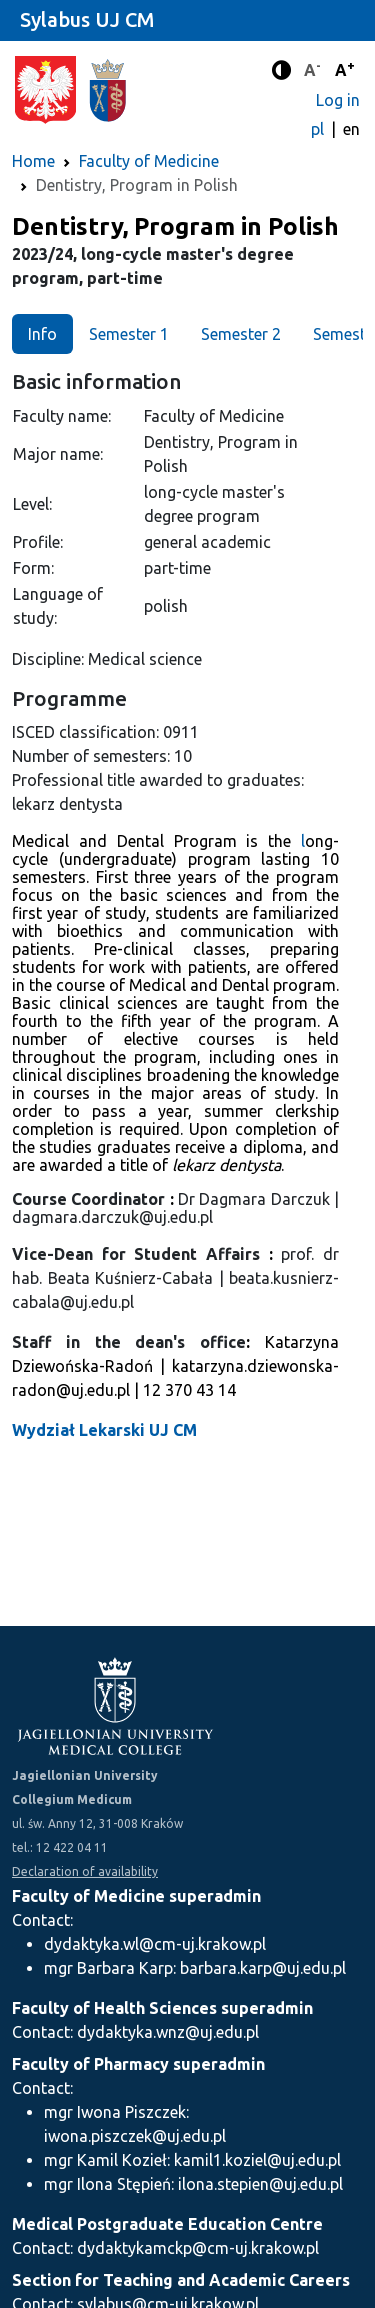  Describe the element at coordinates (338, 100) in the screenshot. I see `Log in` at that location.